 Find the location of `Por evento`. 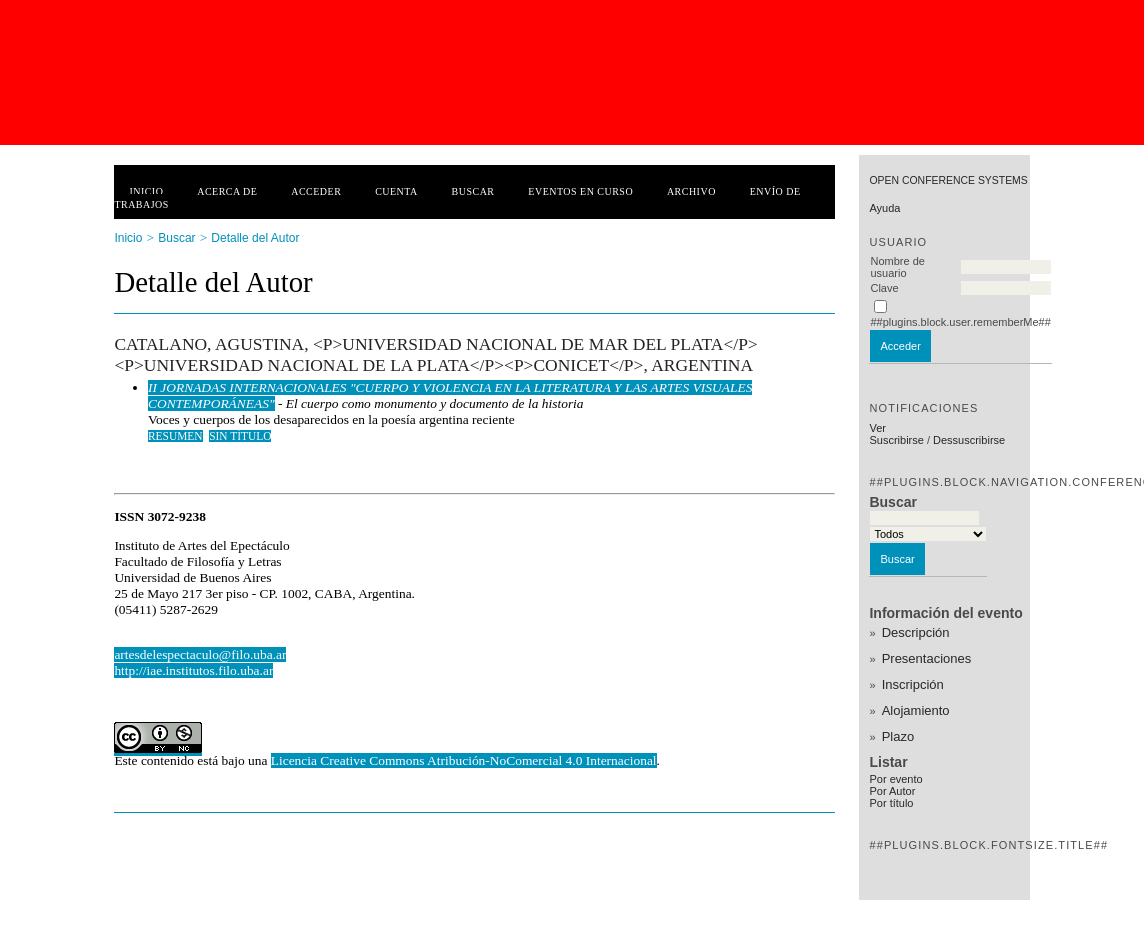

Por evento is located at coordinates (895, 779).